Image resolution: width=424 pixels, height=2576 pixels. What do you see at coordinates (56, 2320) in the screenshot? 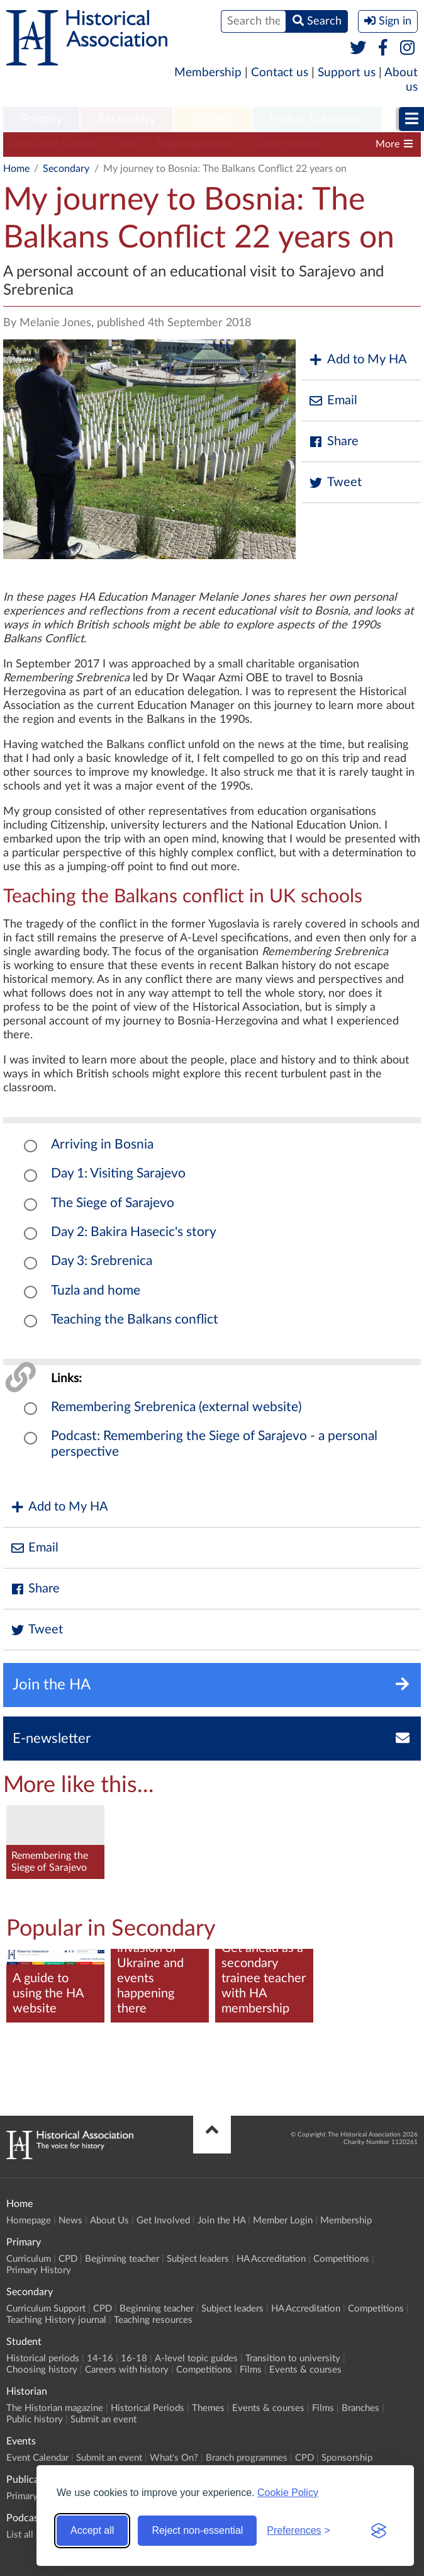
I see `Teaching History journal` at bounding box center [56, 2320].